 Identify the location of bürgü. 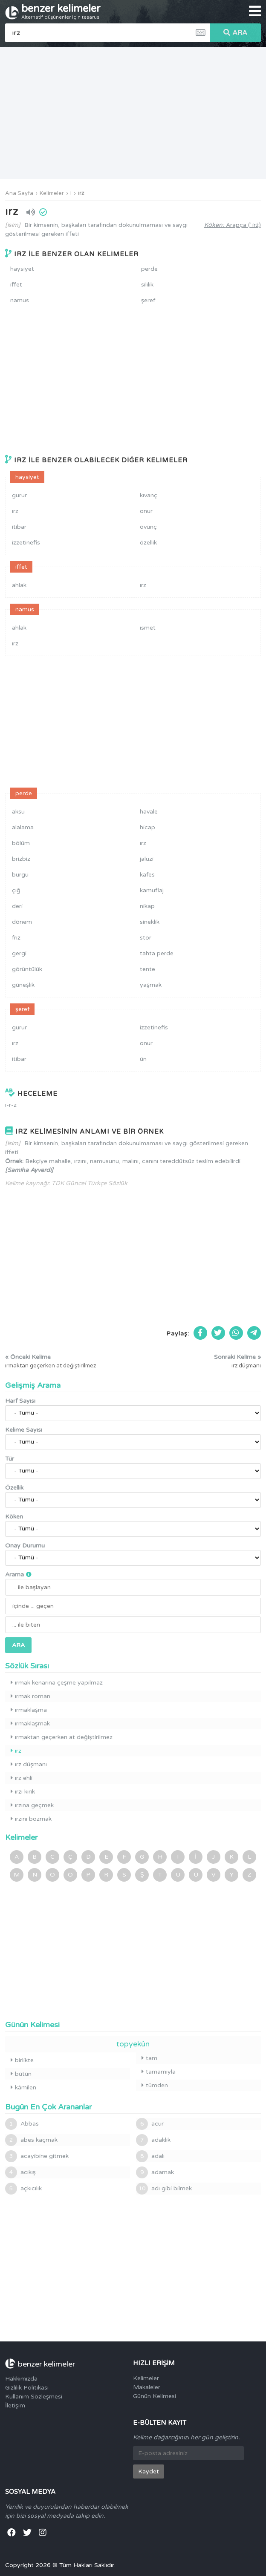
(20, 874).